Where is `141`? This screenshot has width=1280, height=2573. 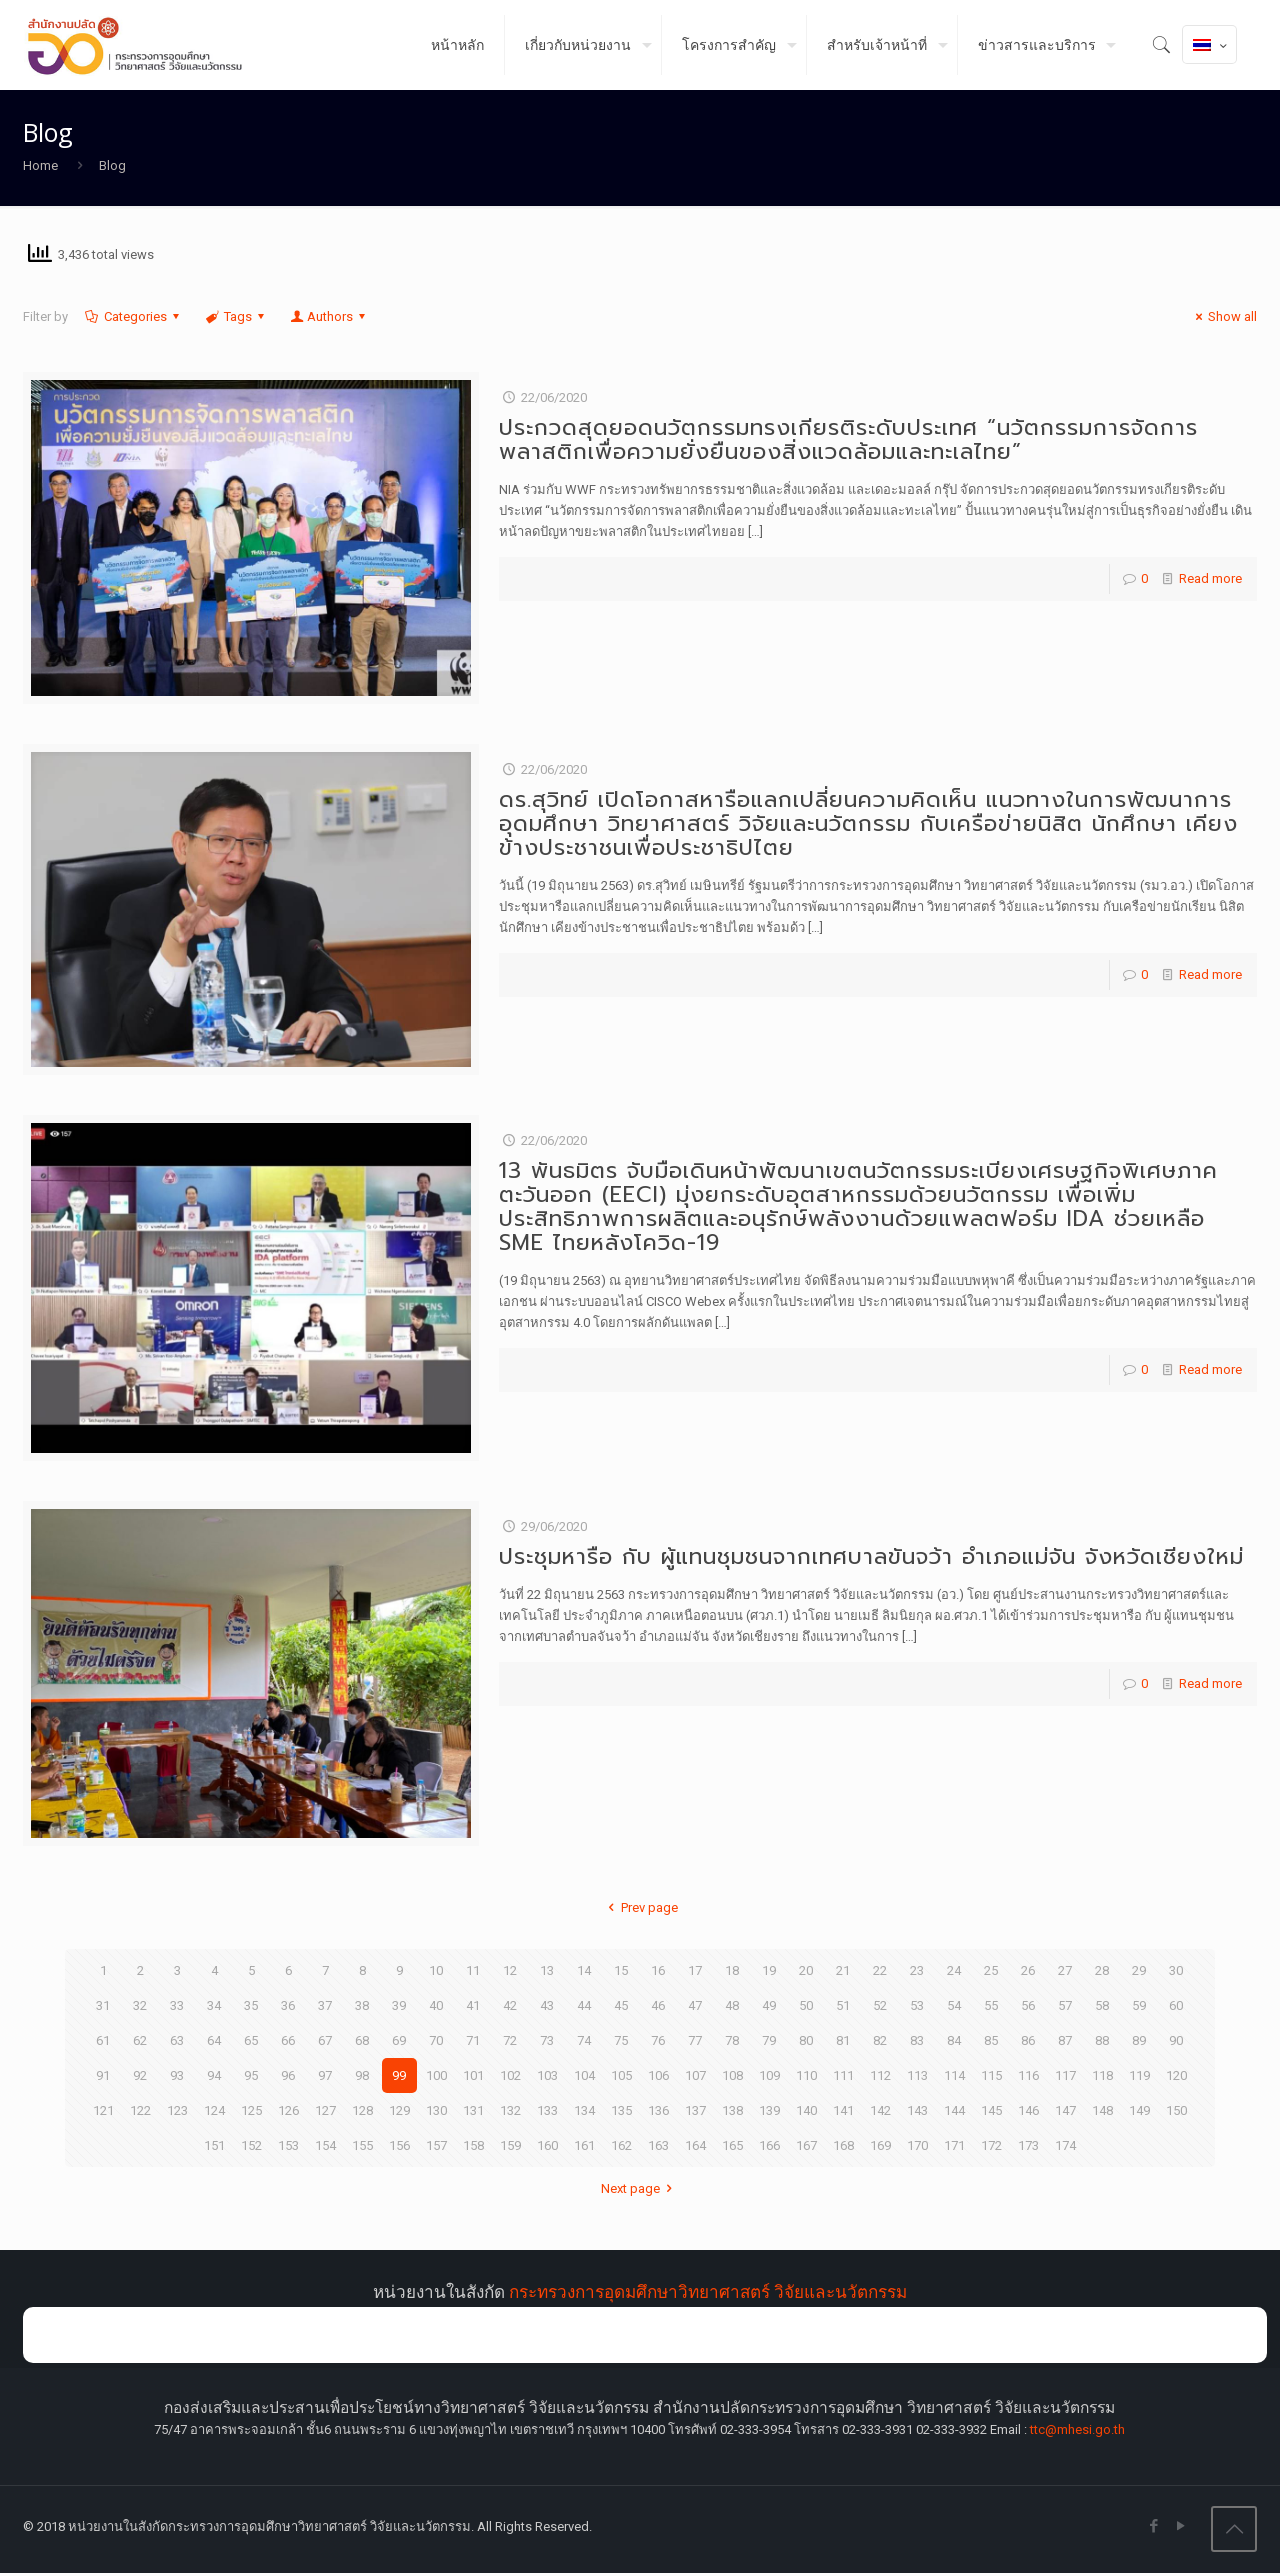
141 is located at coordinates (843, 2110).